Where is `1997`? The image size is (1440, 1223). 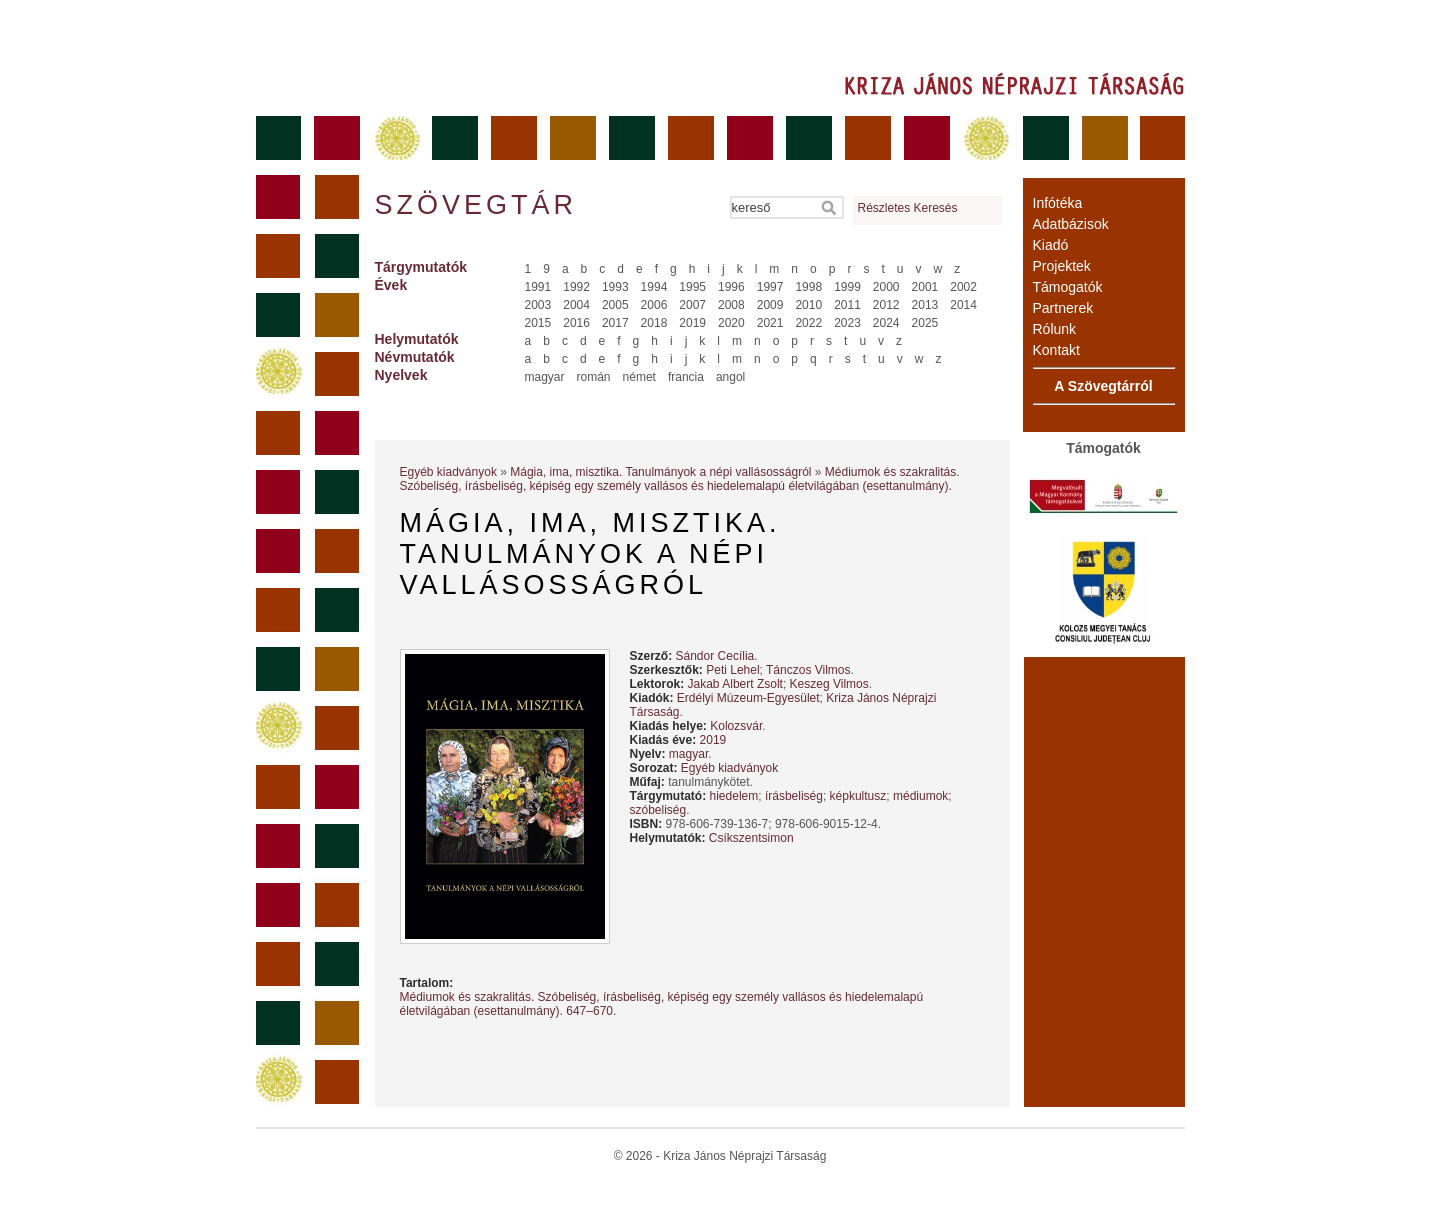 1997 is located at coordinates (770, 287).